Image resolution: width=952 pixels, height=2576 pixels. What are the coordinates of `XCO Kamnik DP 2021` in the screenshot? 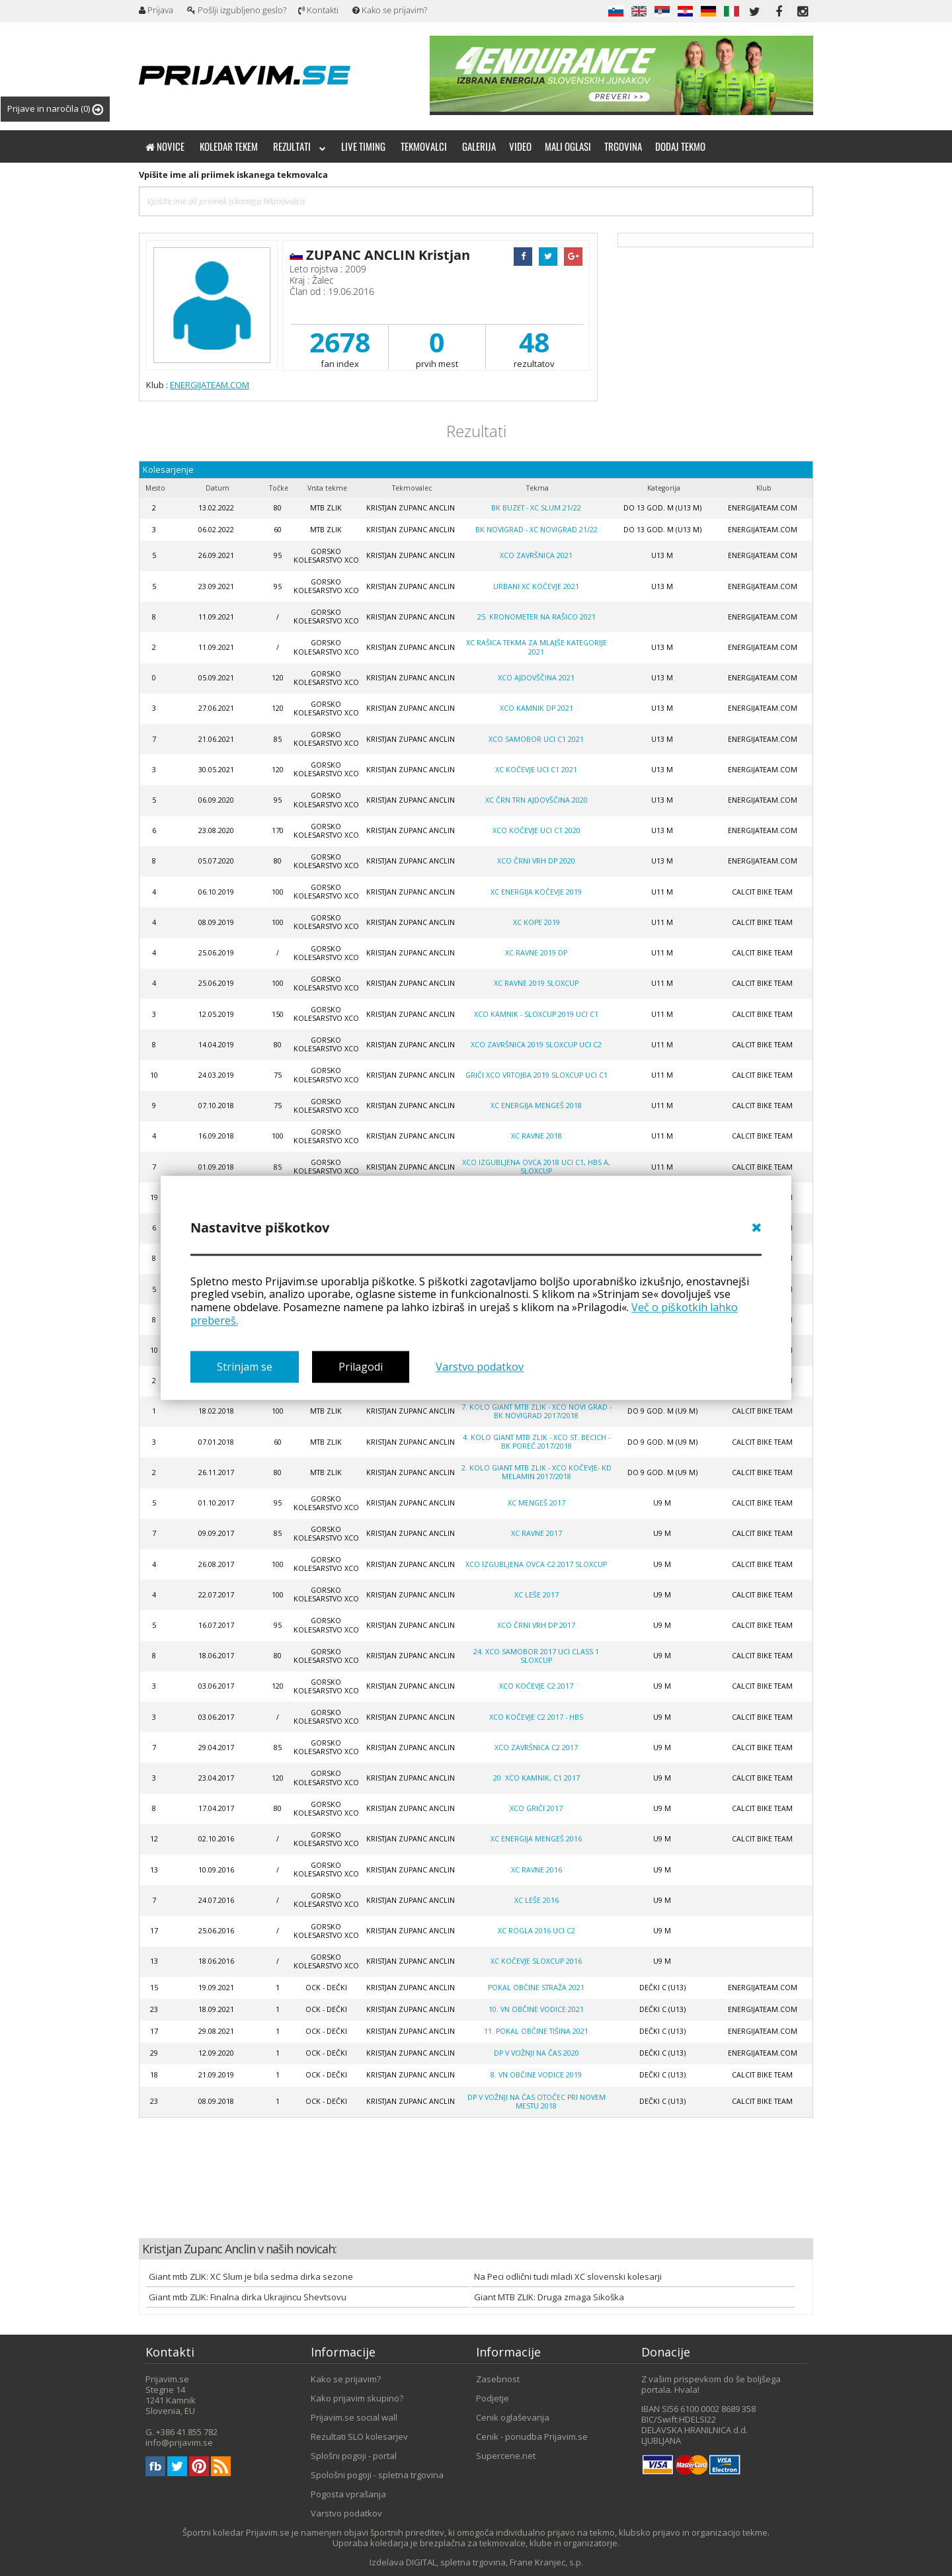 It's located at (536, 708).